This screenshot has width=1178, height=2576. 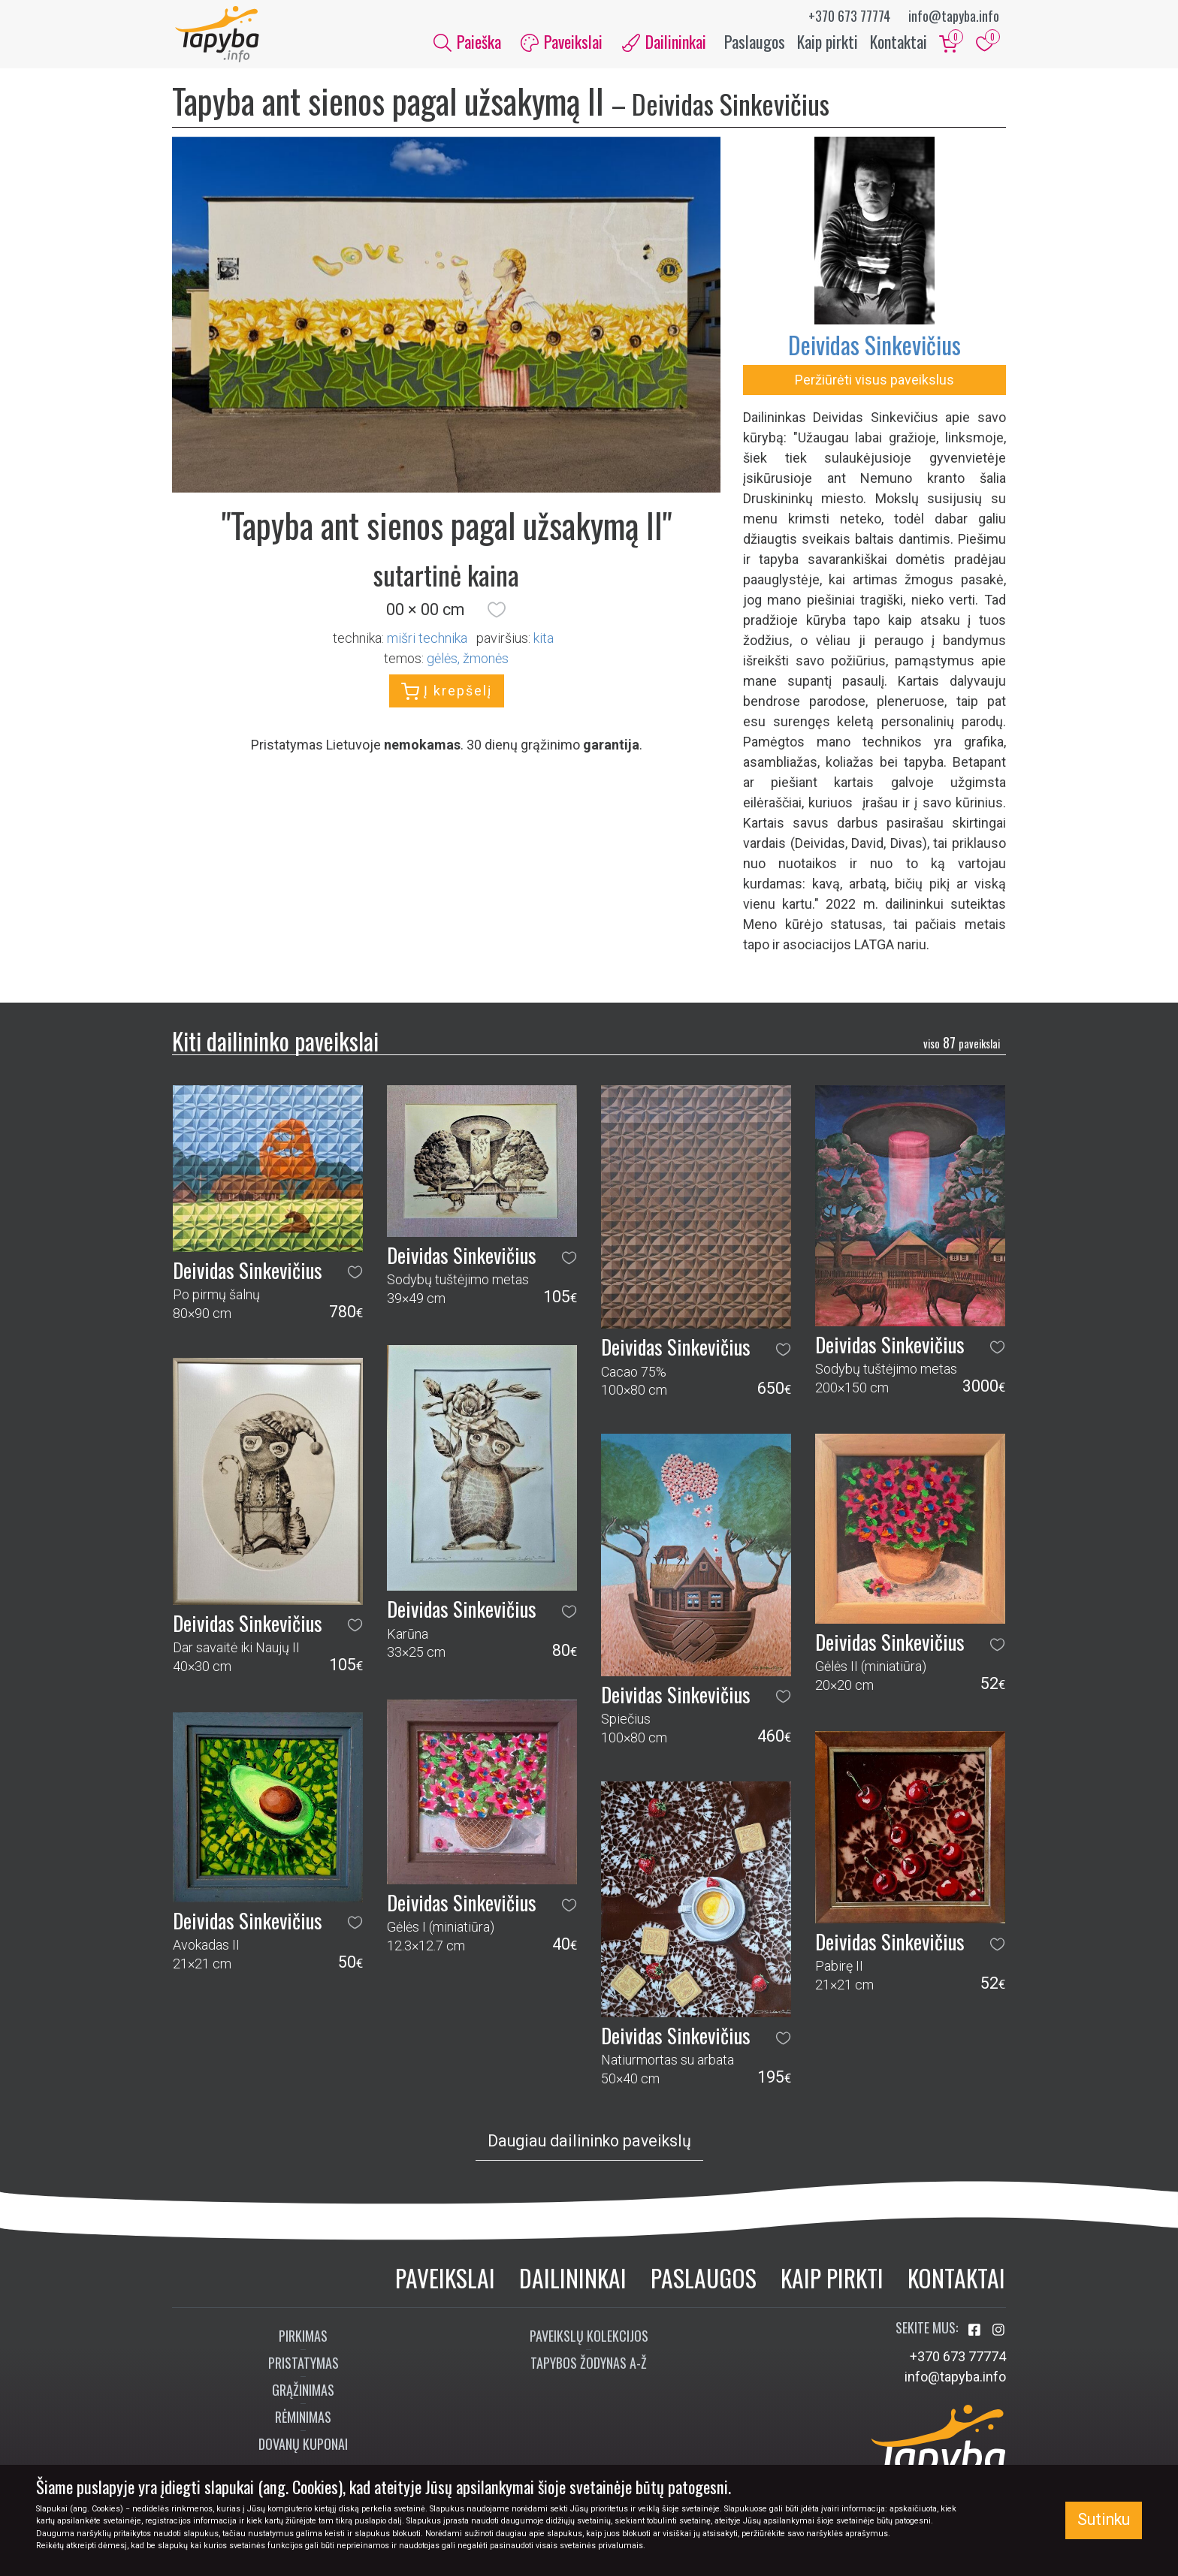 I want to click on Sutinku, so click(x=1103, y=2519).